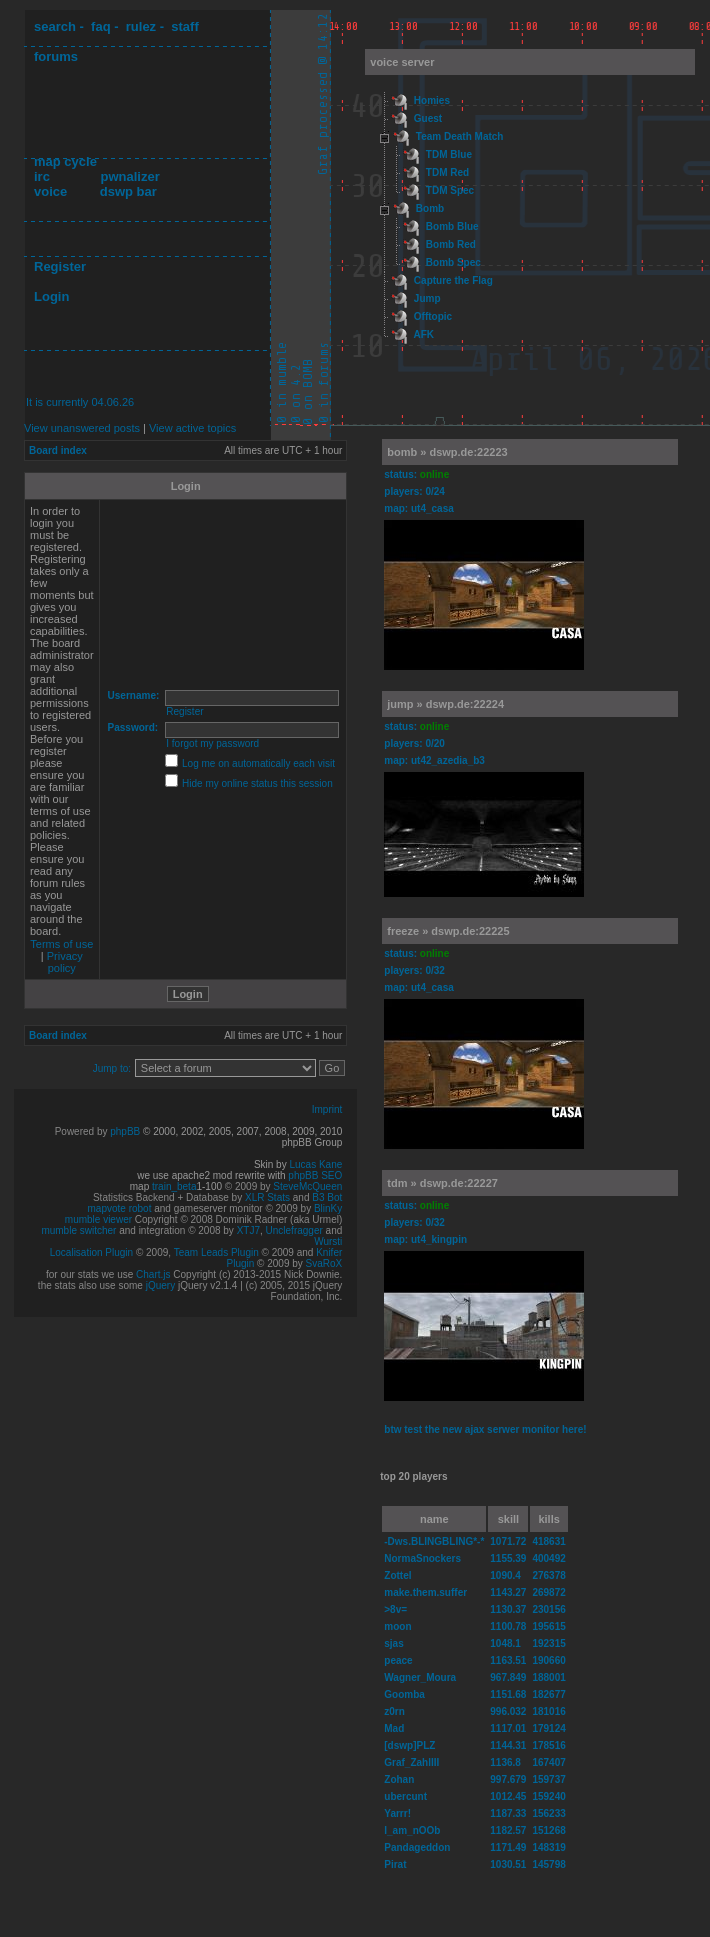 This screenshot has height=1937, width=710. What do you see at coordinates (192, 428) in the screenshot?
I see `View active topics` at bounding box center [192, 428].